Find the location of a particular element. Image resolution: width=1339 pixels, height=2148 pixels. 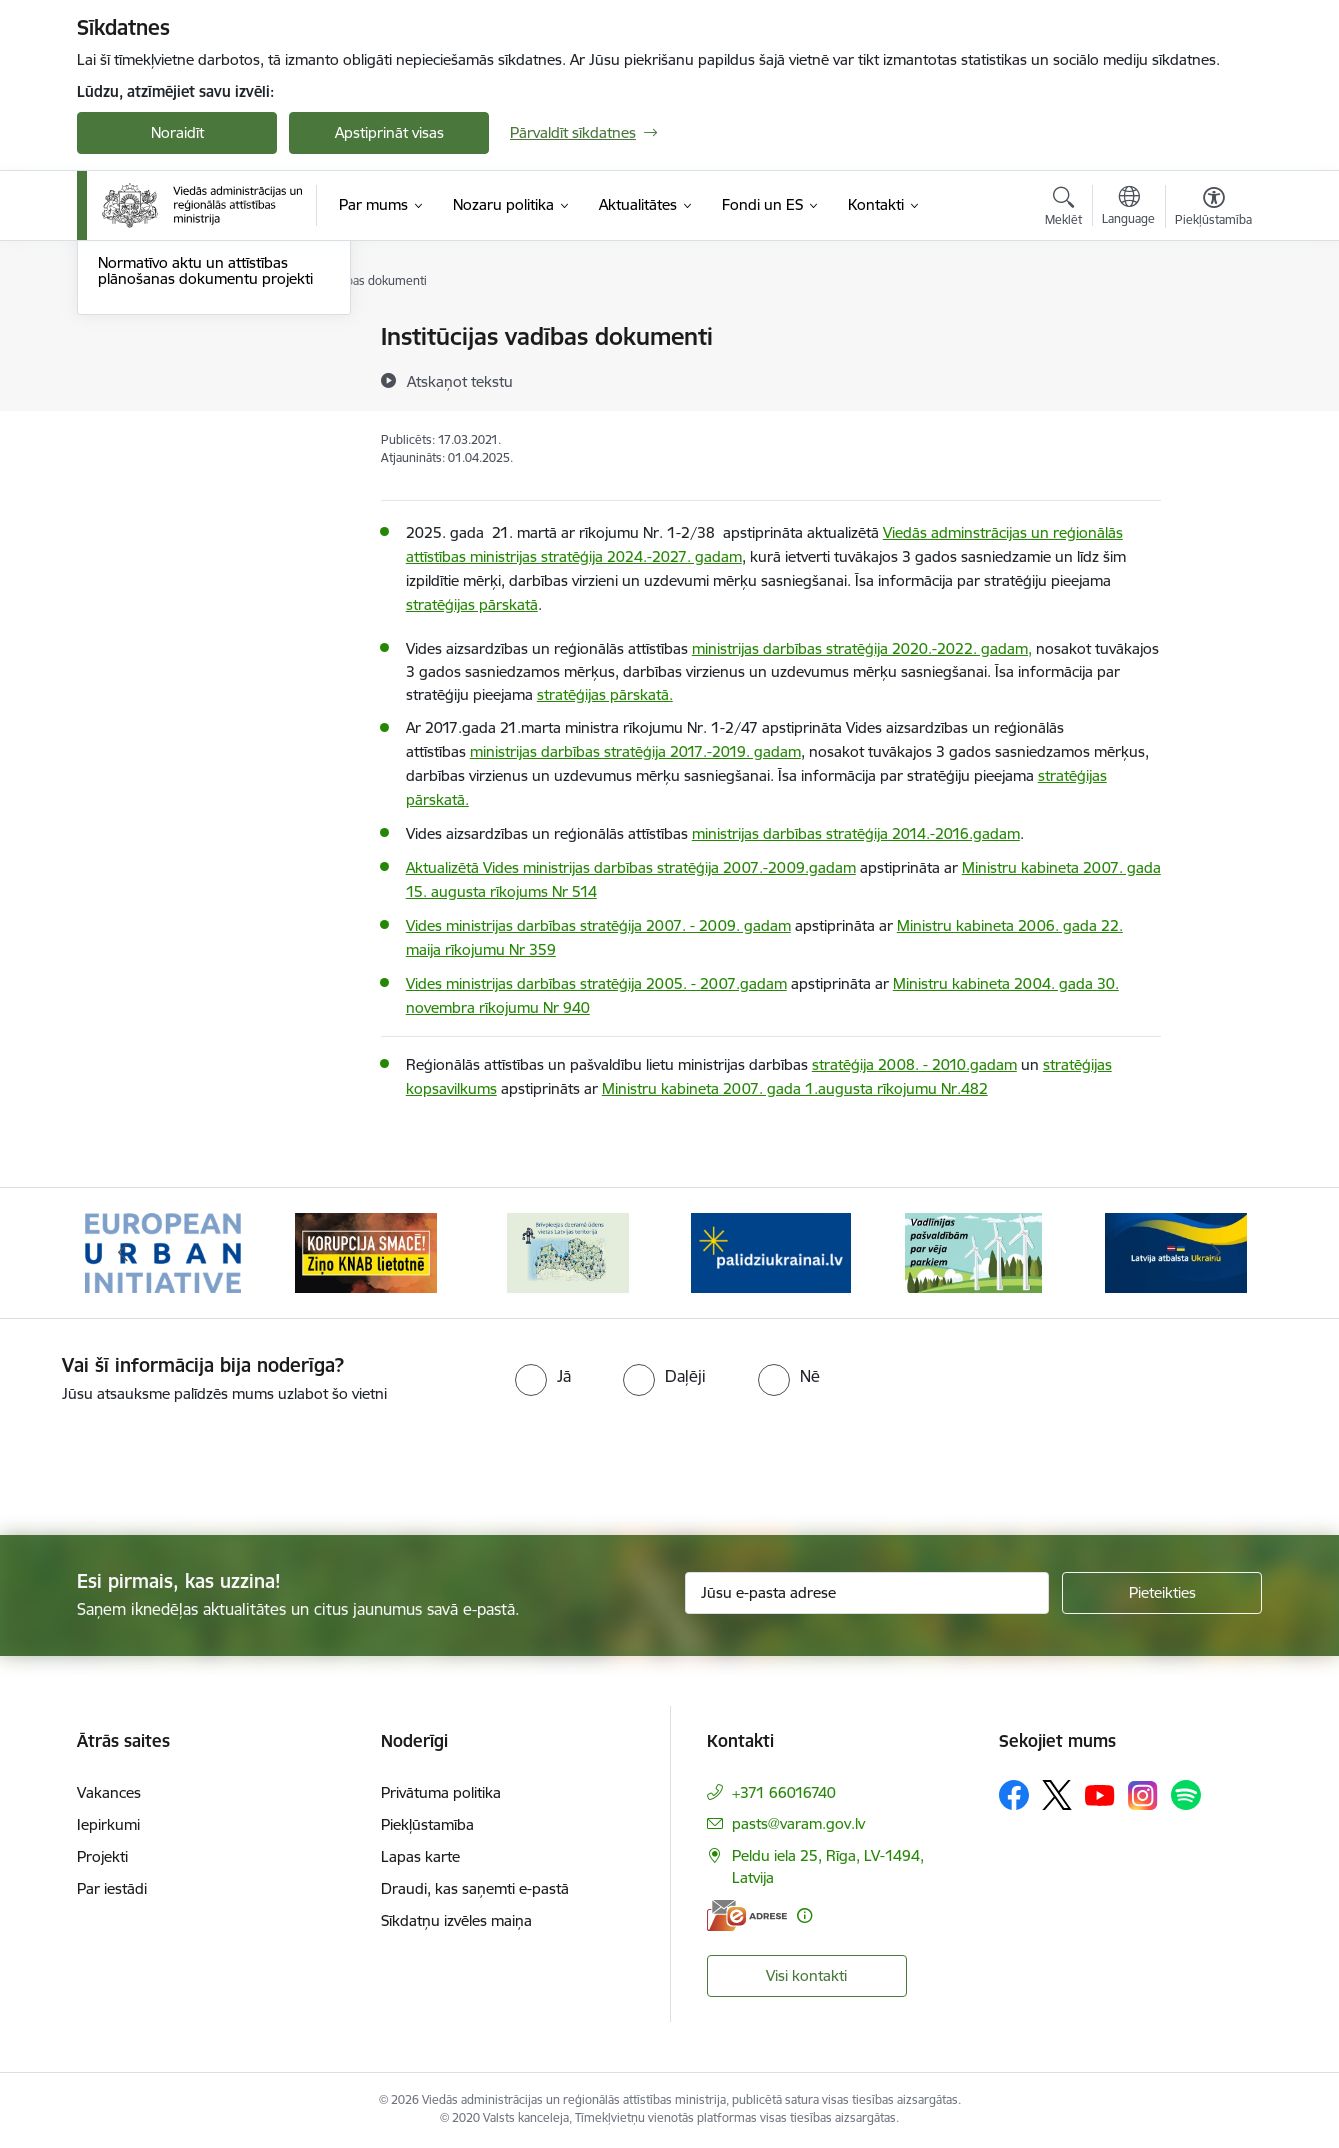

[Banneris 3 no 19: Brīvpieejas dzeramā ūdens vietas Latvijā] is located at coordinates (568, 1251).